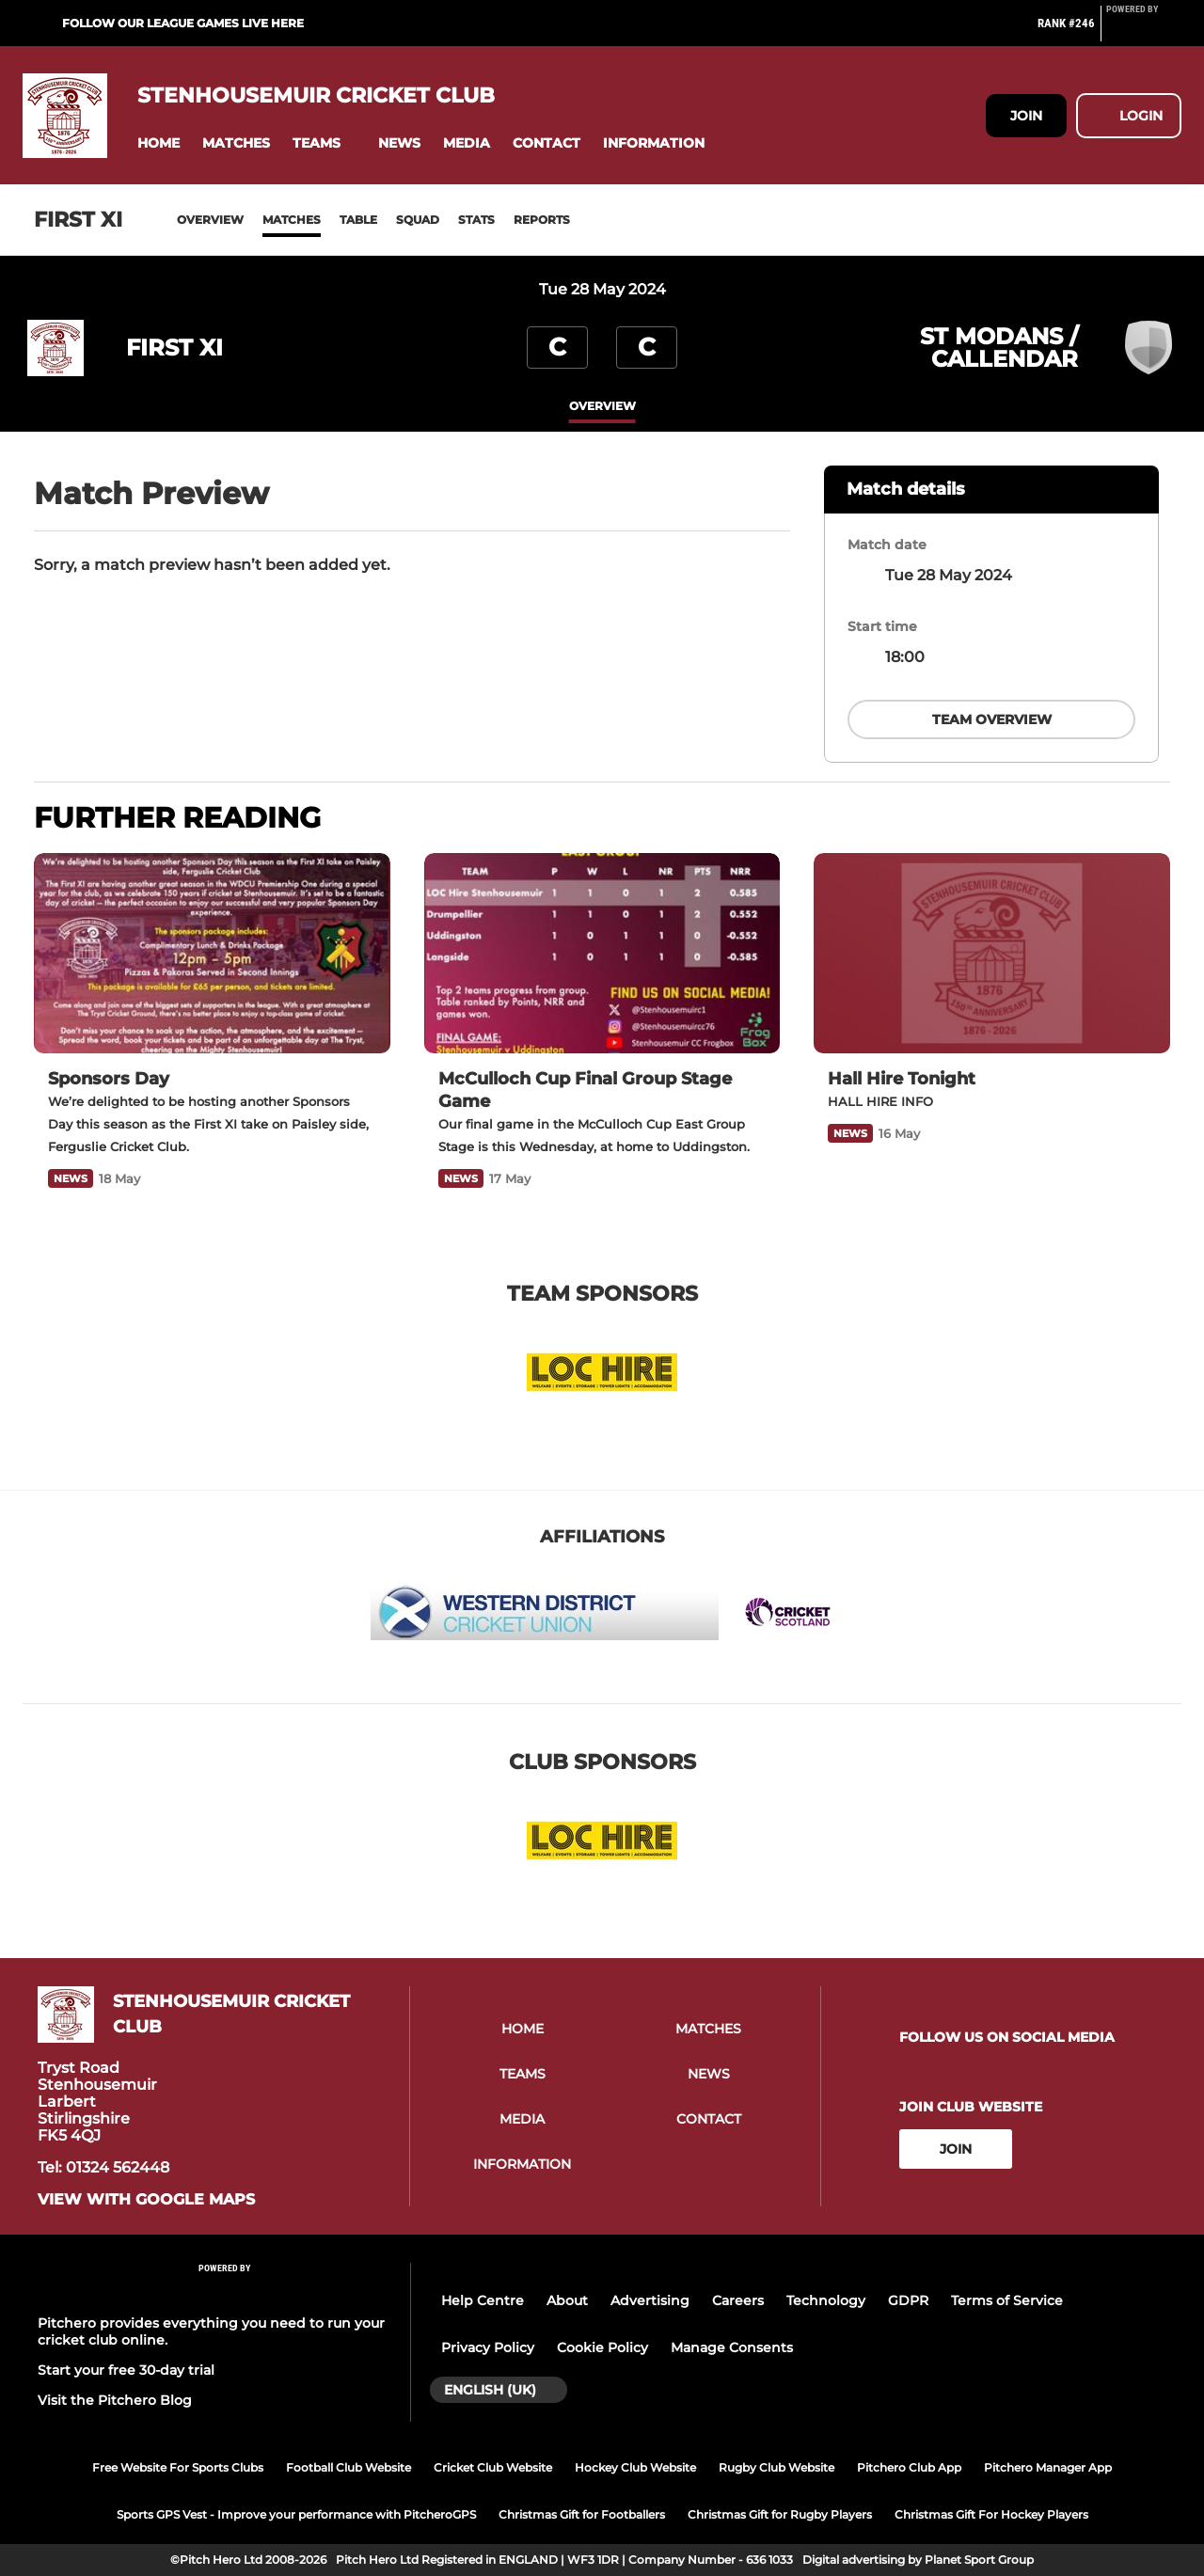 This screenshot has height=2576, width=1204. Describe the element at coordinates (738, 2300) in the screenshot. I see `Careers` at that location.